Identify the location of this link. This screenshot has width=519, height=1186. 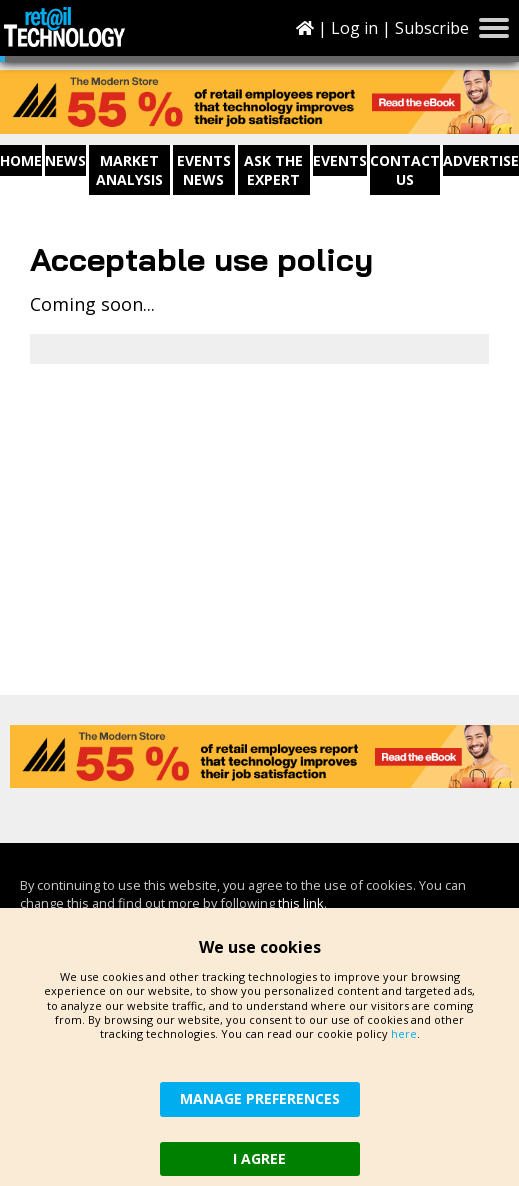
(301, 903).